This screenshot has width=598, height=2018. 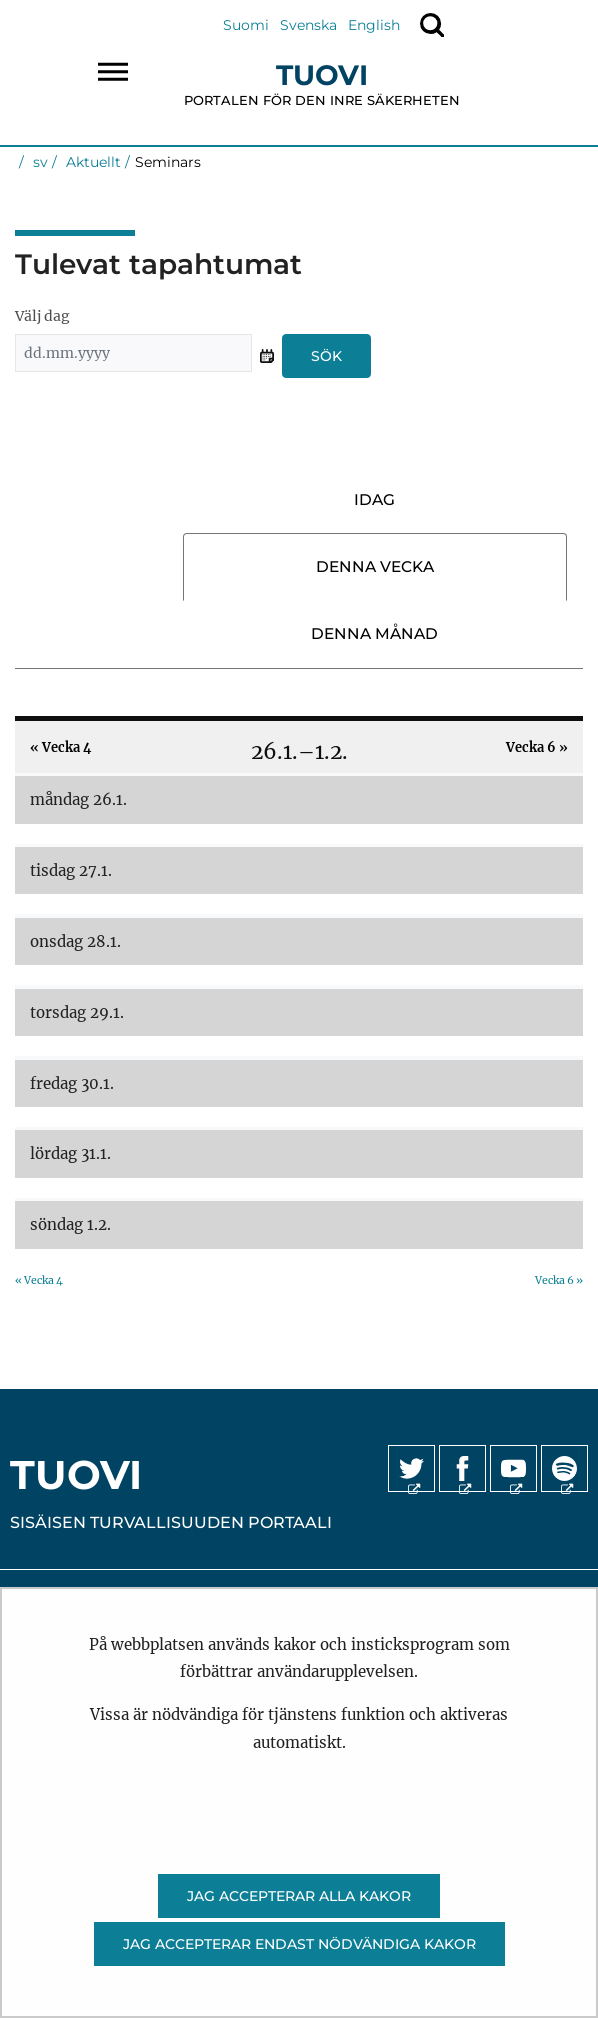 What do you see at coordinates (42, 316) in the screenshot?
I see `Välj dag` at bounding box center [42, 316].